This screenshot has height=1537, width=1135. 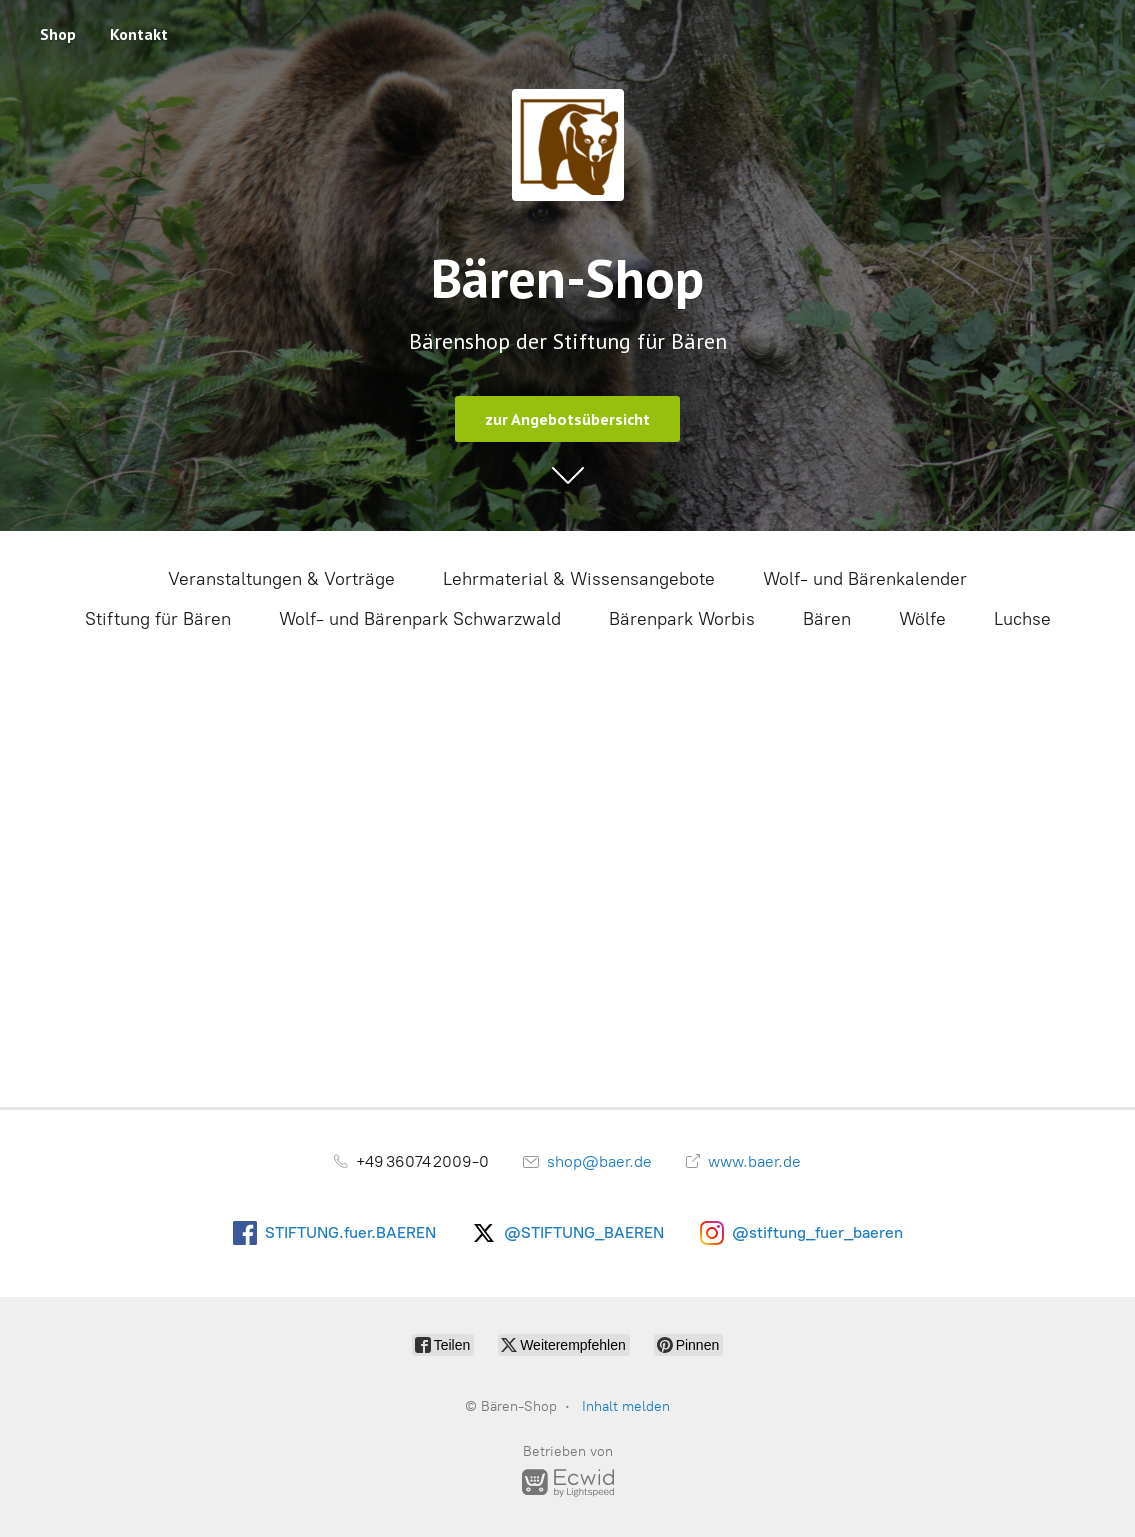 What do you see at coordinates (139, 34) in the screenshot?
I see `Kontakt` at bounding box center [139, 34].